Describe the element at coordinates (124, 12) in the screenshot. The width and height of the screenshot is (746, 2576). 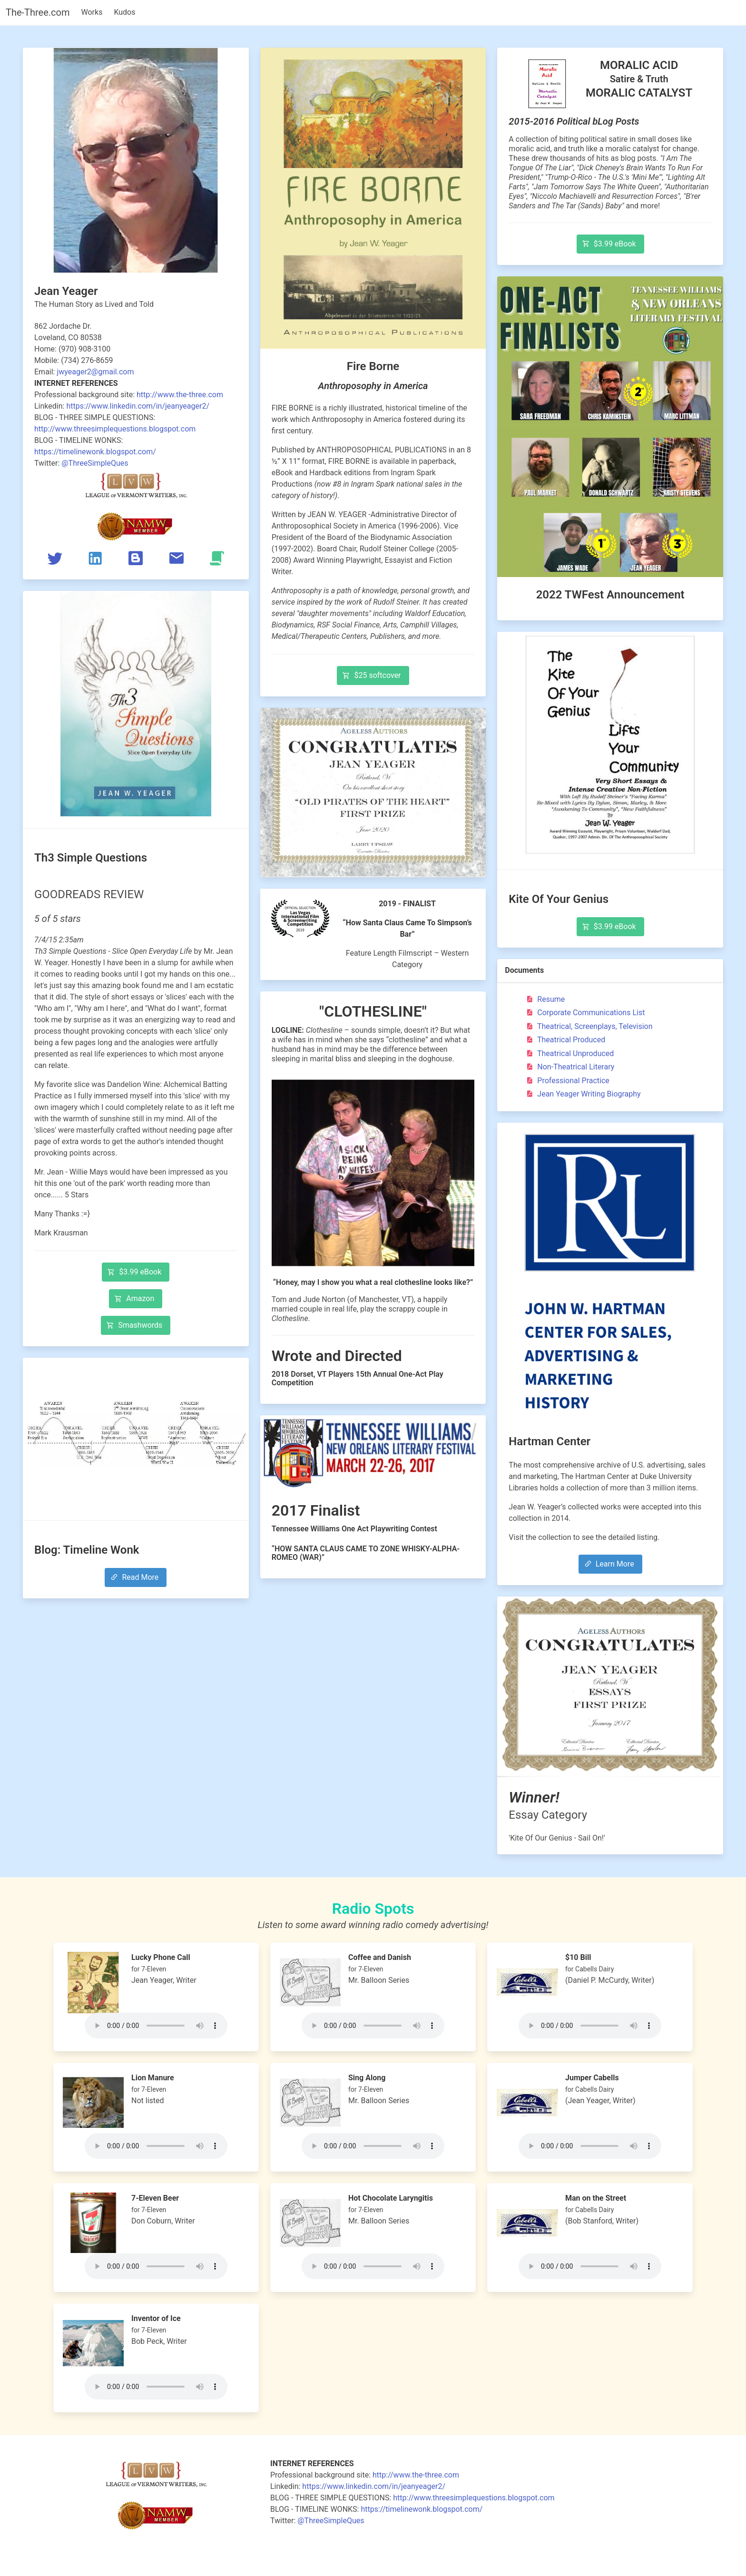
I see `Kudos` at that location.